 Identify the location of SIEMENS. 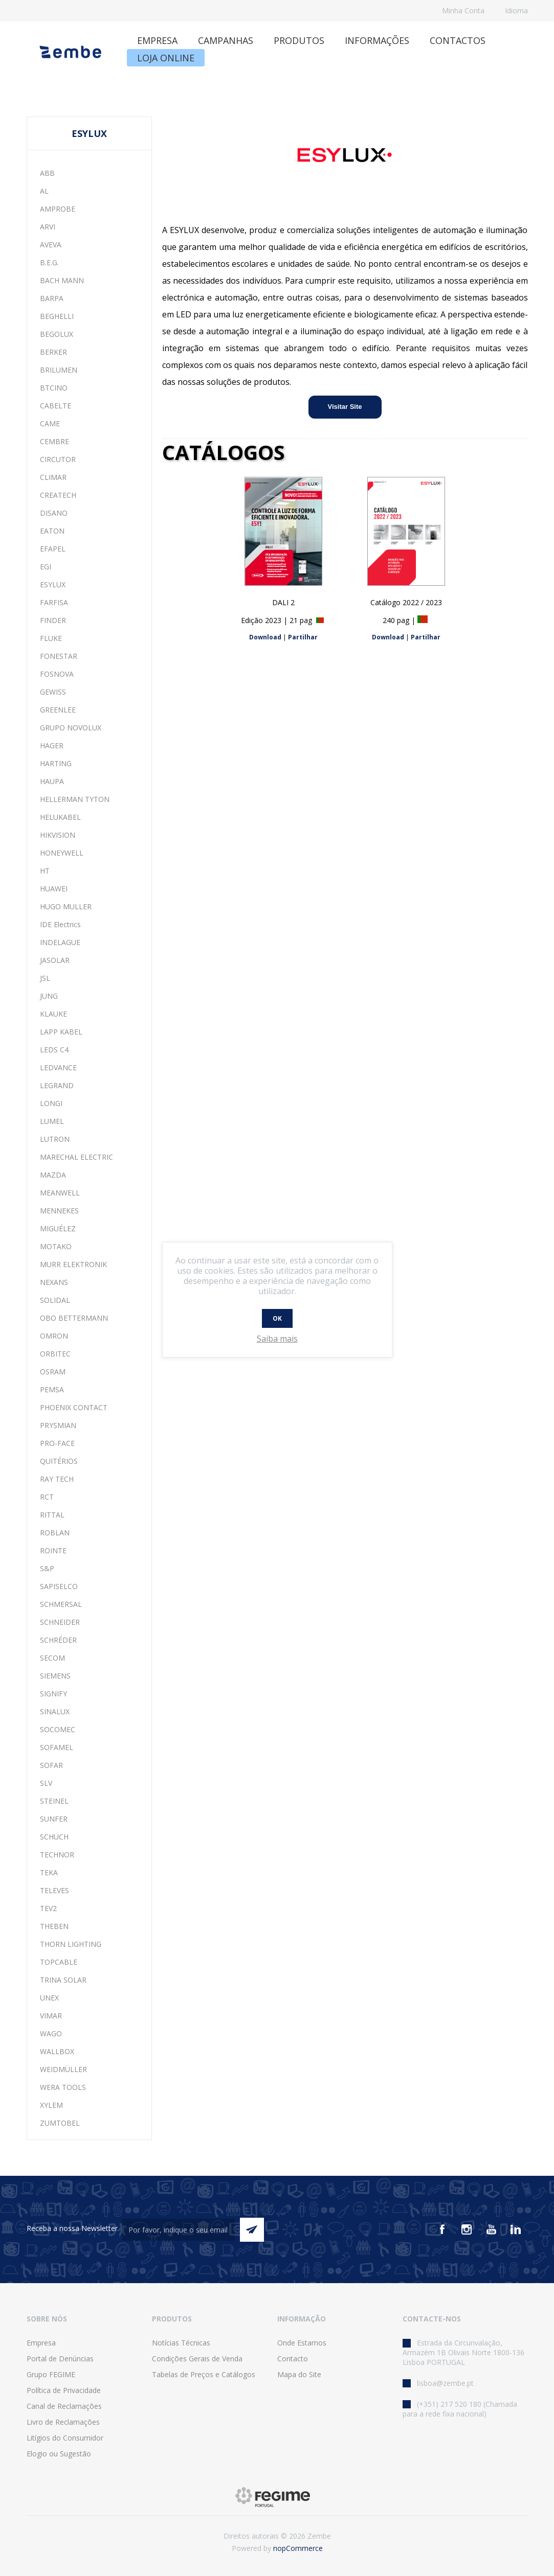
(55, 1676).